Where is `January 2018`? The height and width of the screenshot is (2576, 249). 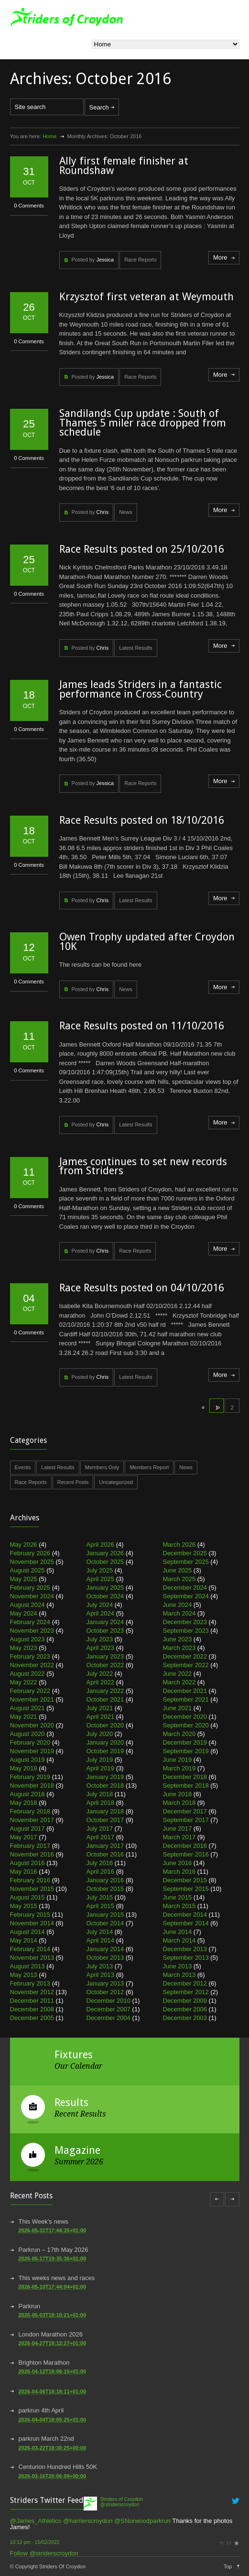 January 2018 is located at coordinates (105, 1811).